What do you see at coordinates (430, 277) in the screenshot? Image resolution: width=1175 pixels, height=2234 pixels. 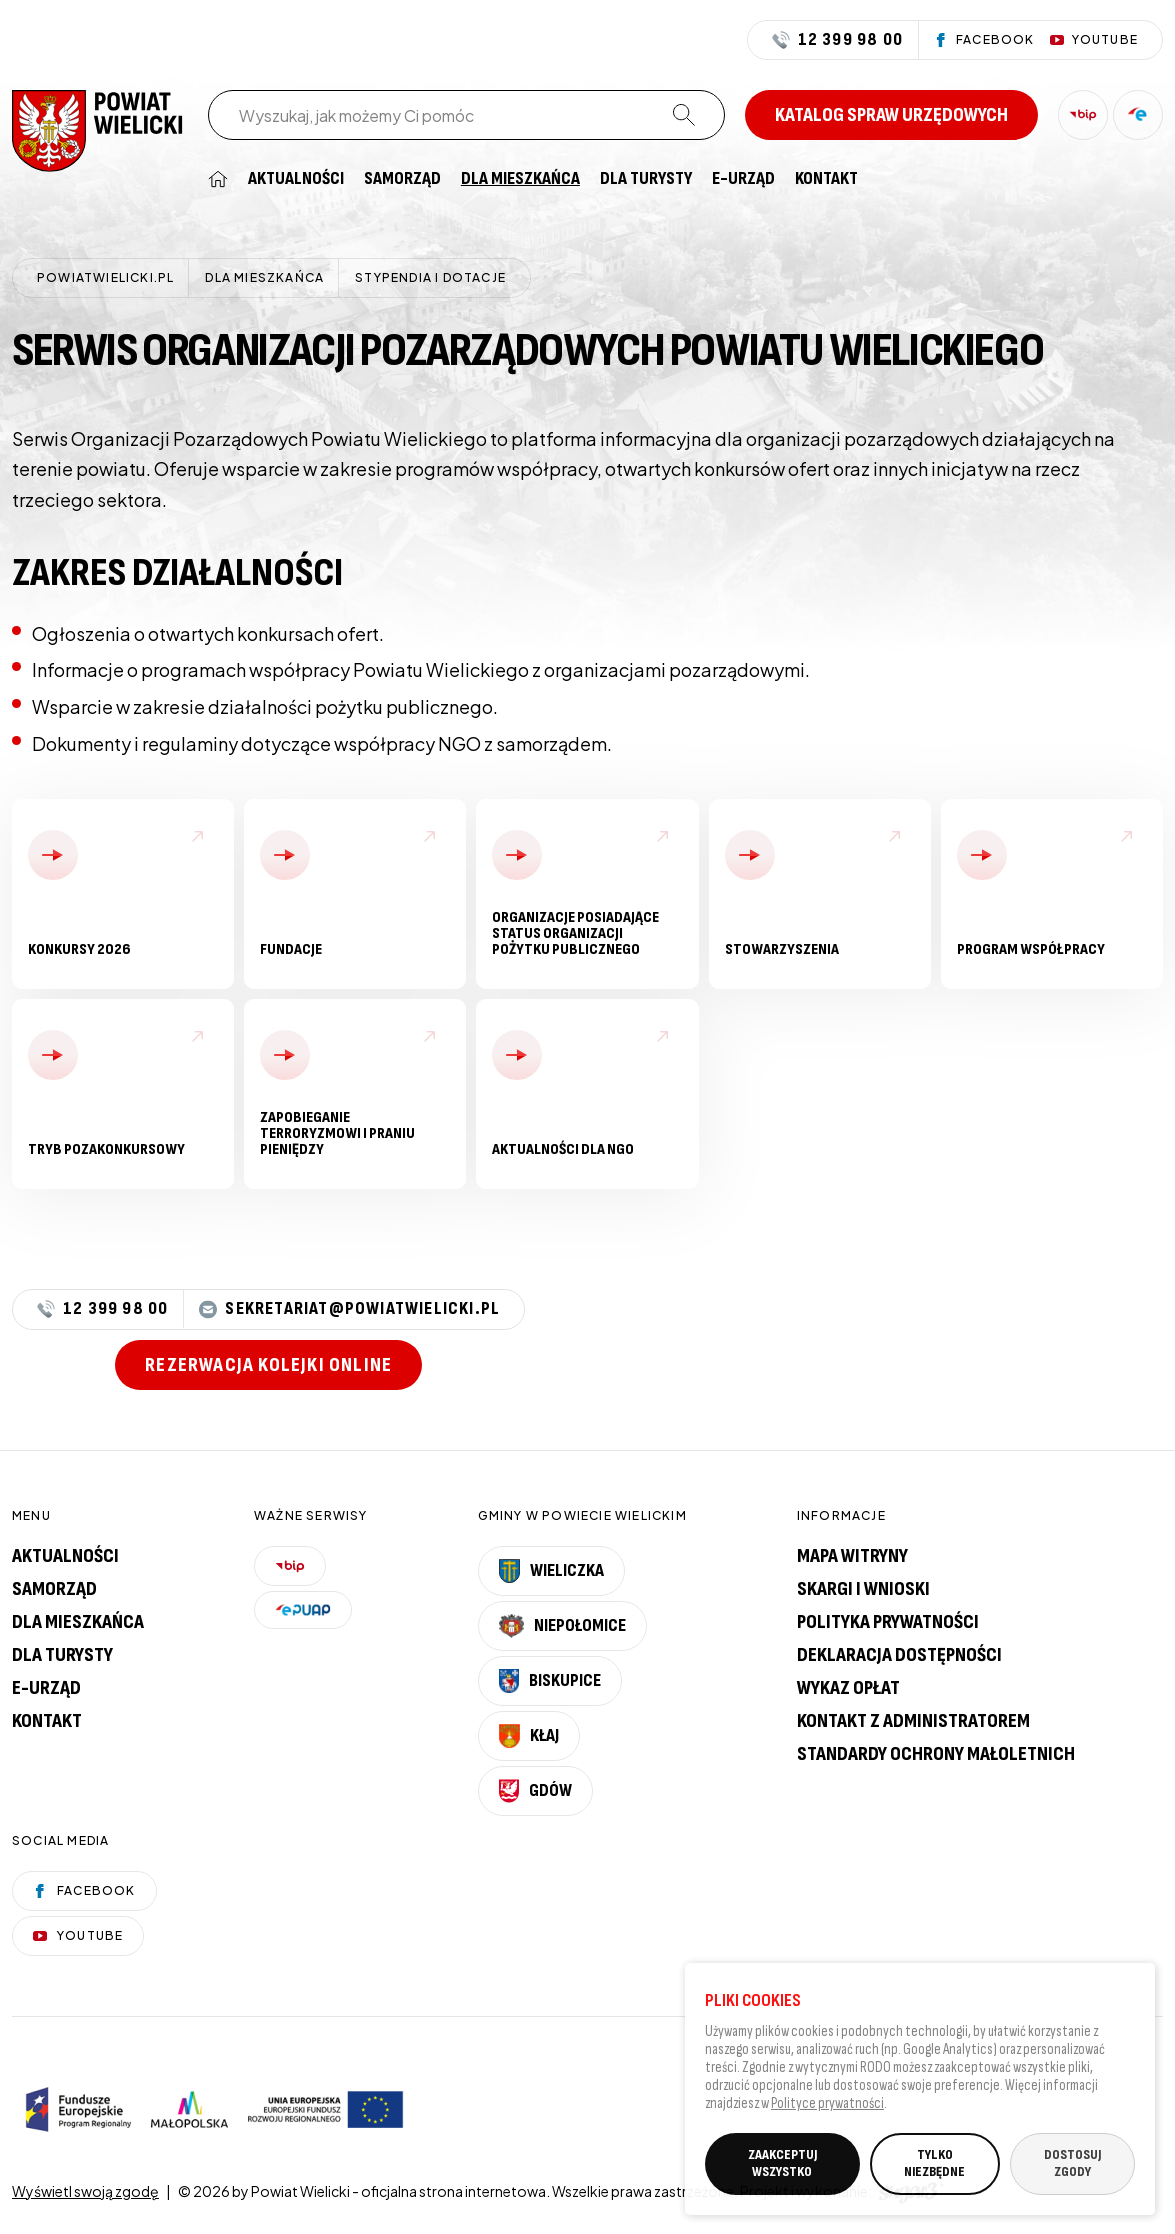 I see `Stypendia i dotacje` at bounding box center [430, 277].